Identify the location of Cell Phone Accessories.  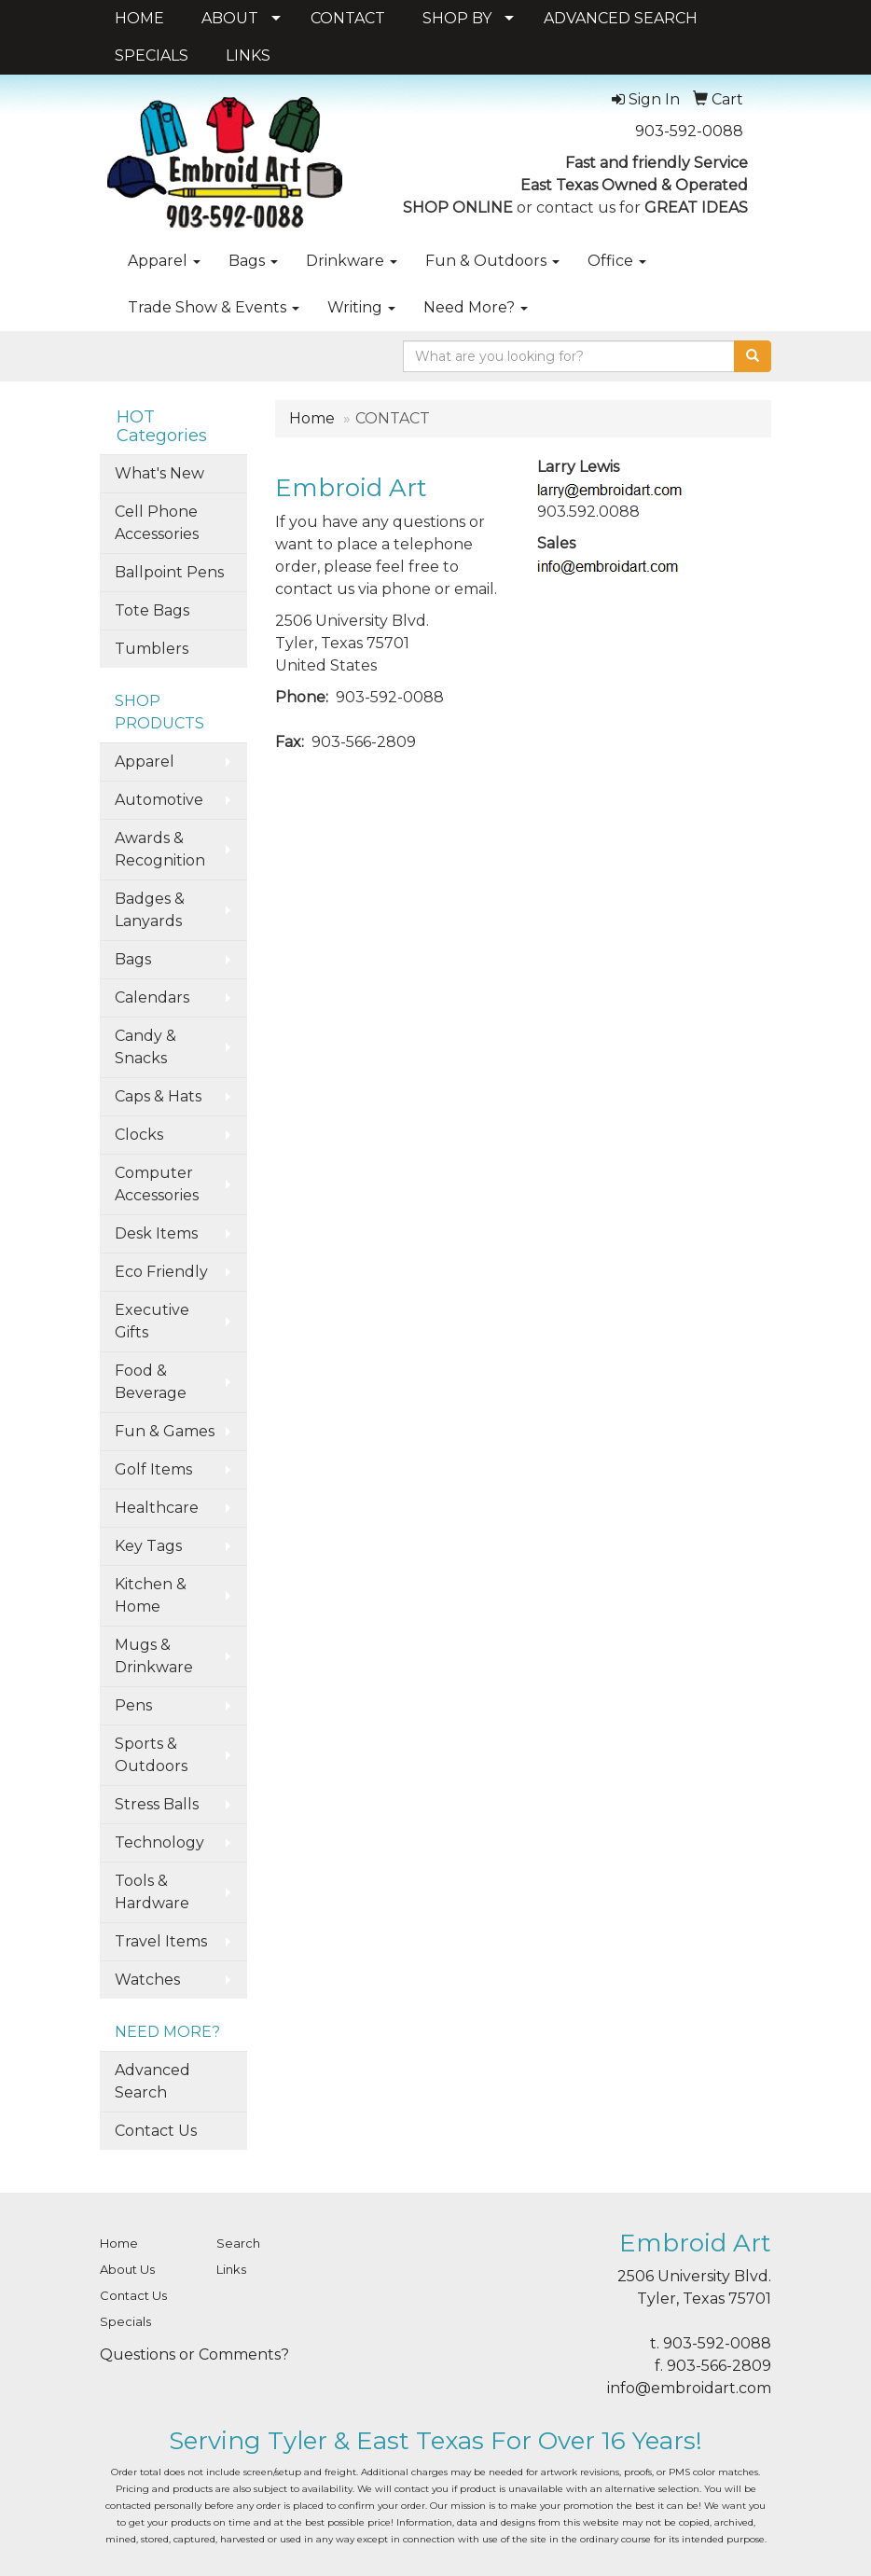
(157, 523).